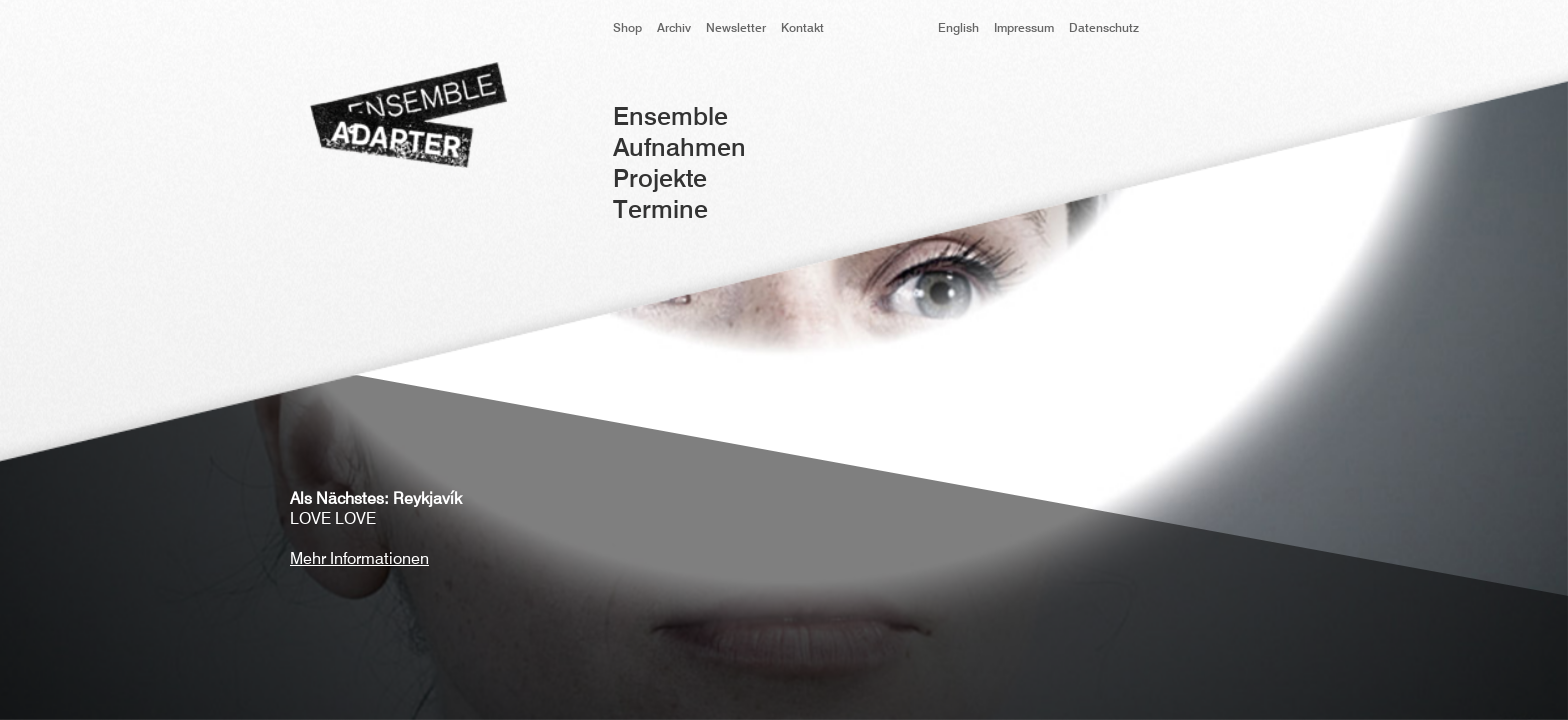 This screenshot has width=1568, height=720. What do you see at coordinates (958, 29) in the screenshot?
I see `English` at bounding box center [958, 29].